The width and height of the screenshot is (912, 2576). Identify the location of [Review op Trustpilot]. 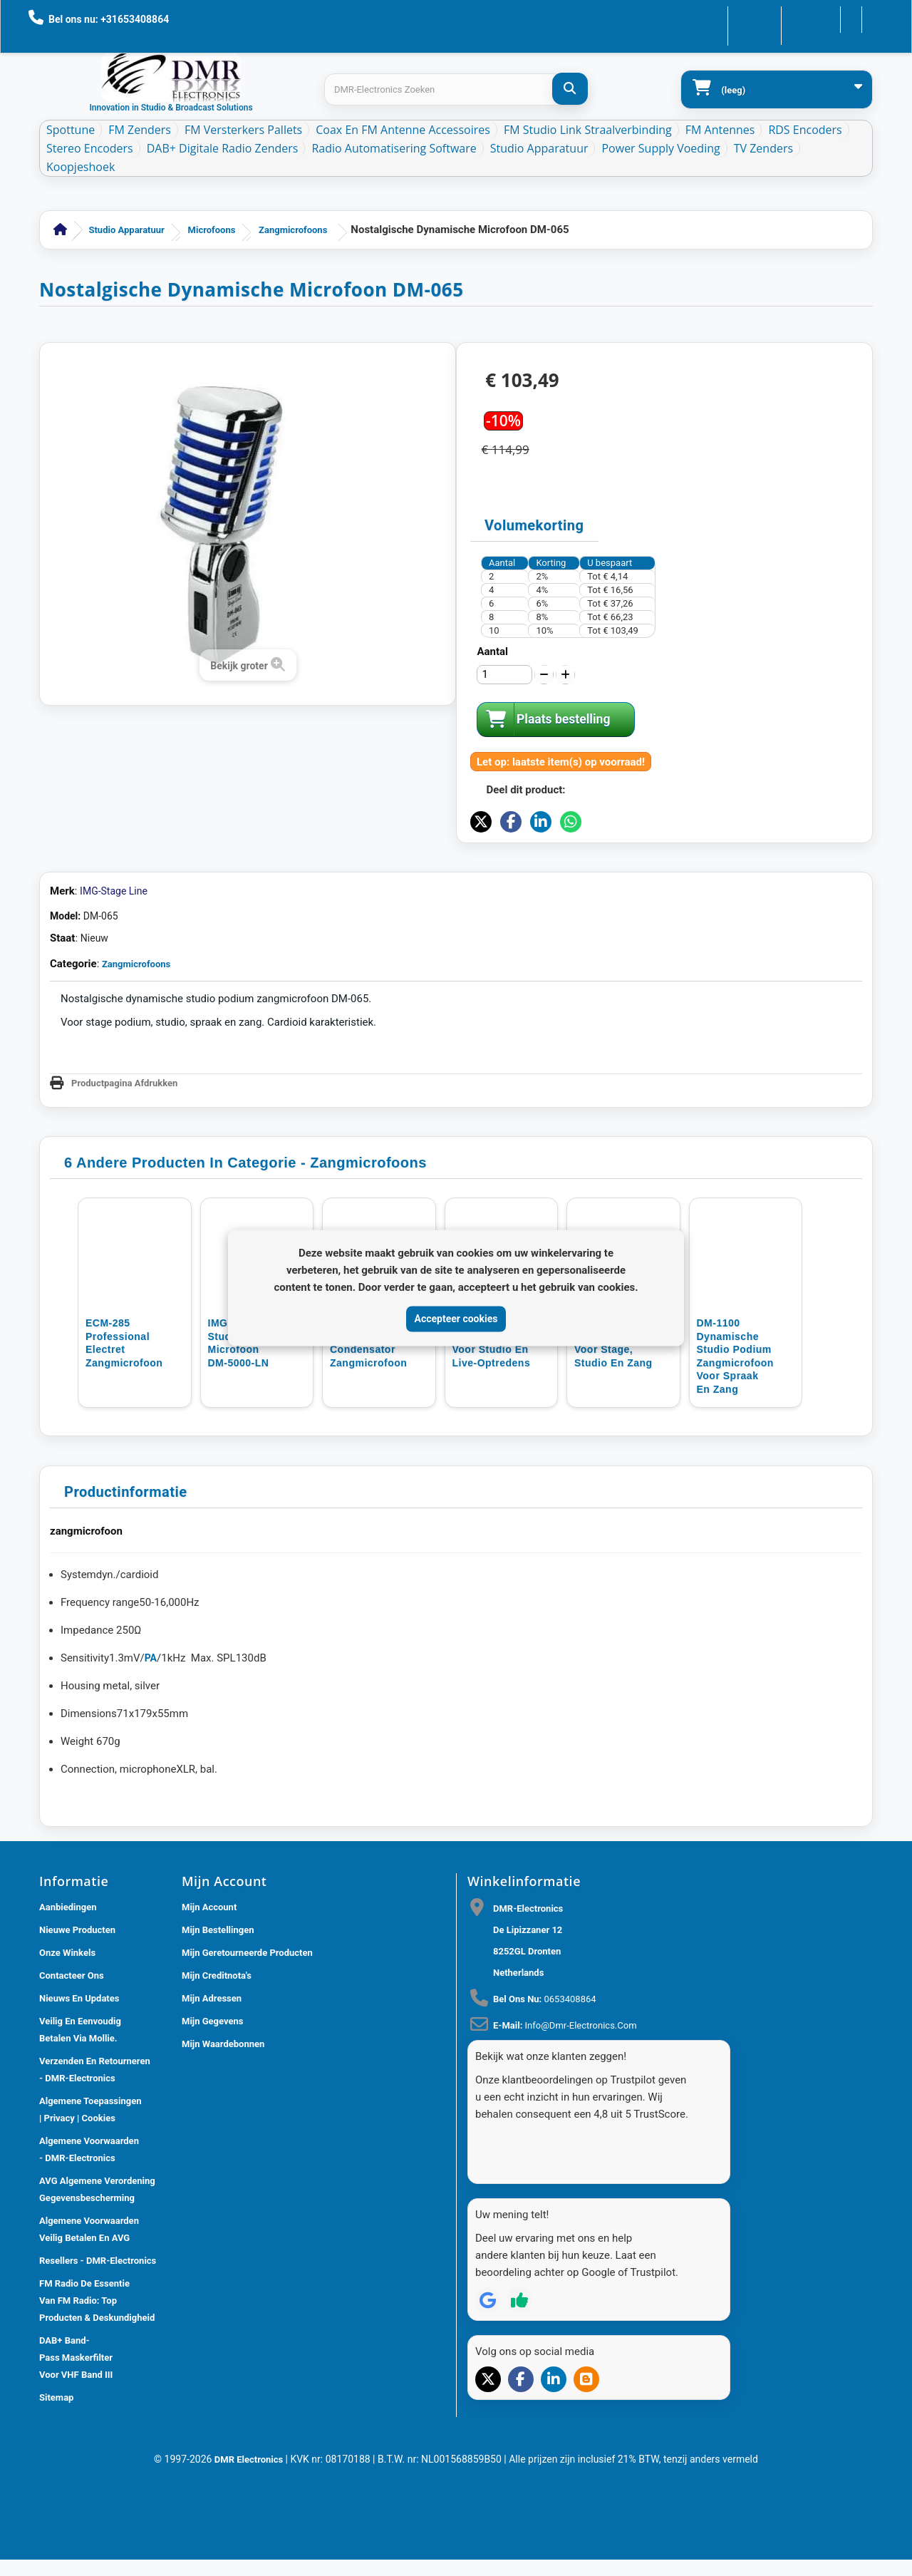
(519, 2389).